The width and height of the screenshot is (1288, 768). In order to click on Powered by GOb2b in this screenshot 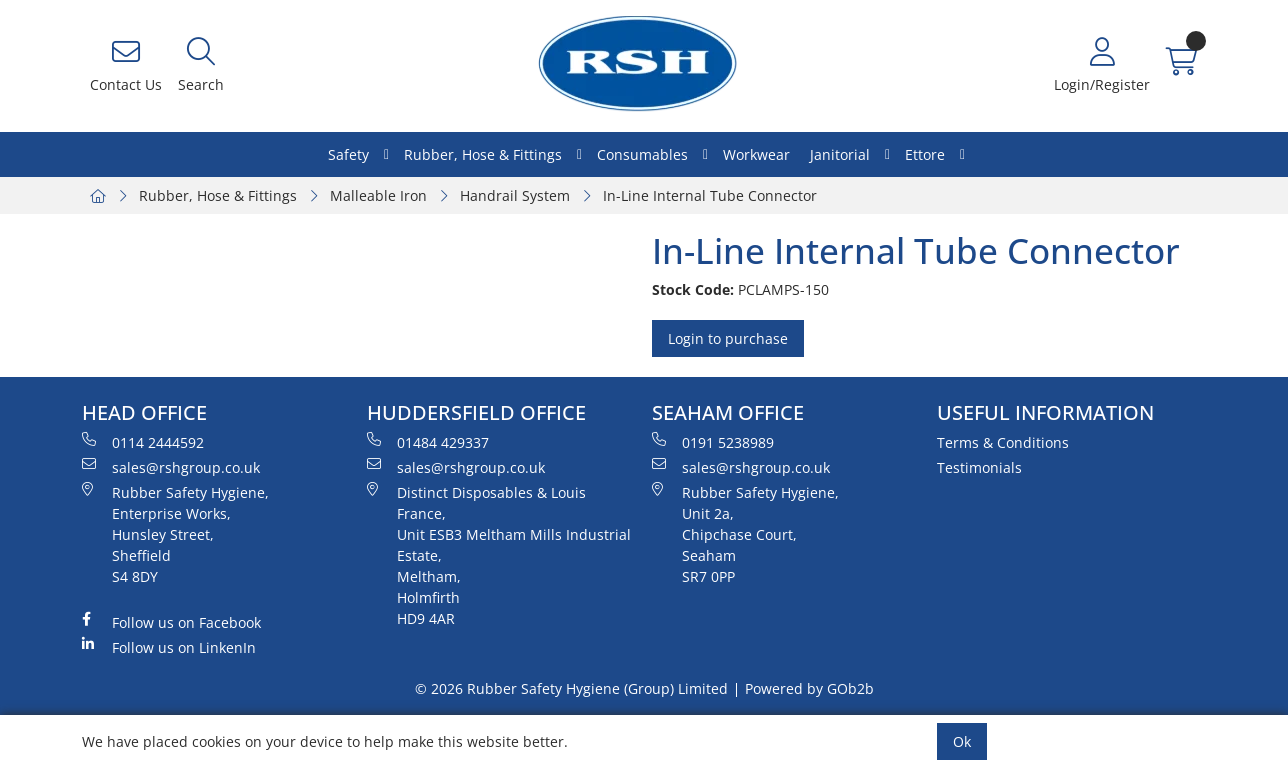, I will do `click(809, 688)`.